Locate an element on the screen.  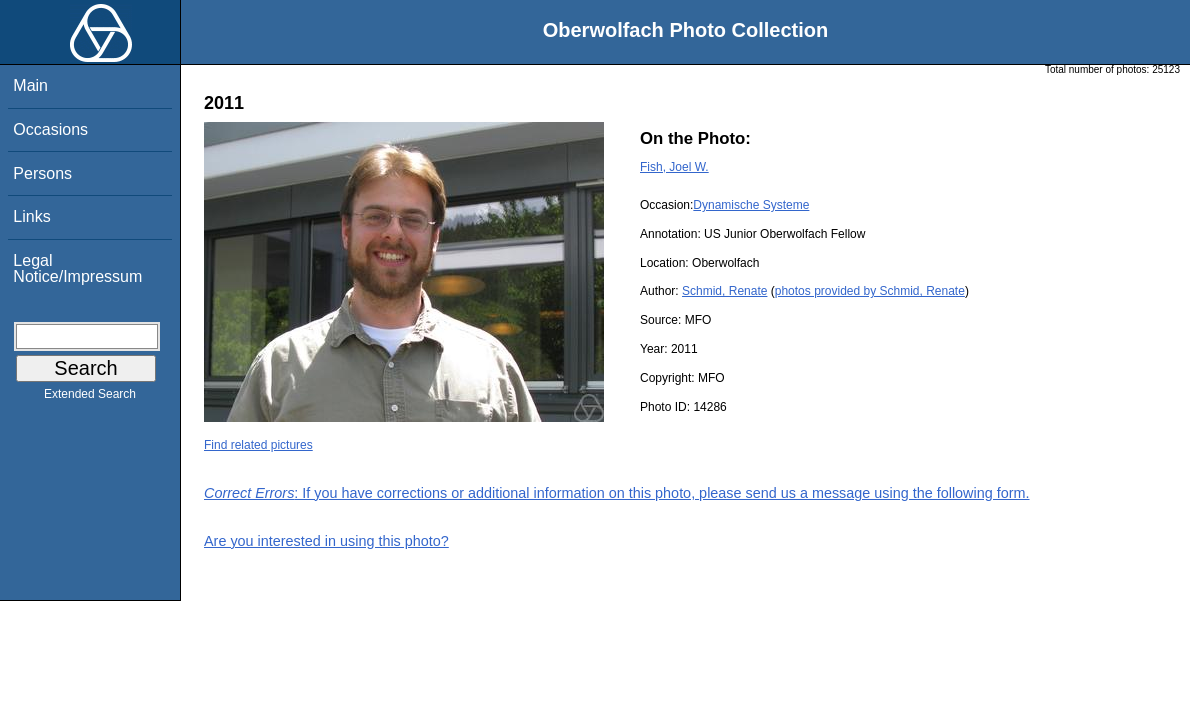
Persons is located at coordinates (42, 173).